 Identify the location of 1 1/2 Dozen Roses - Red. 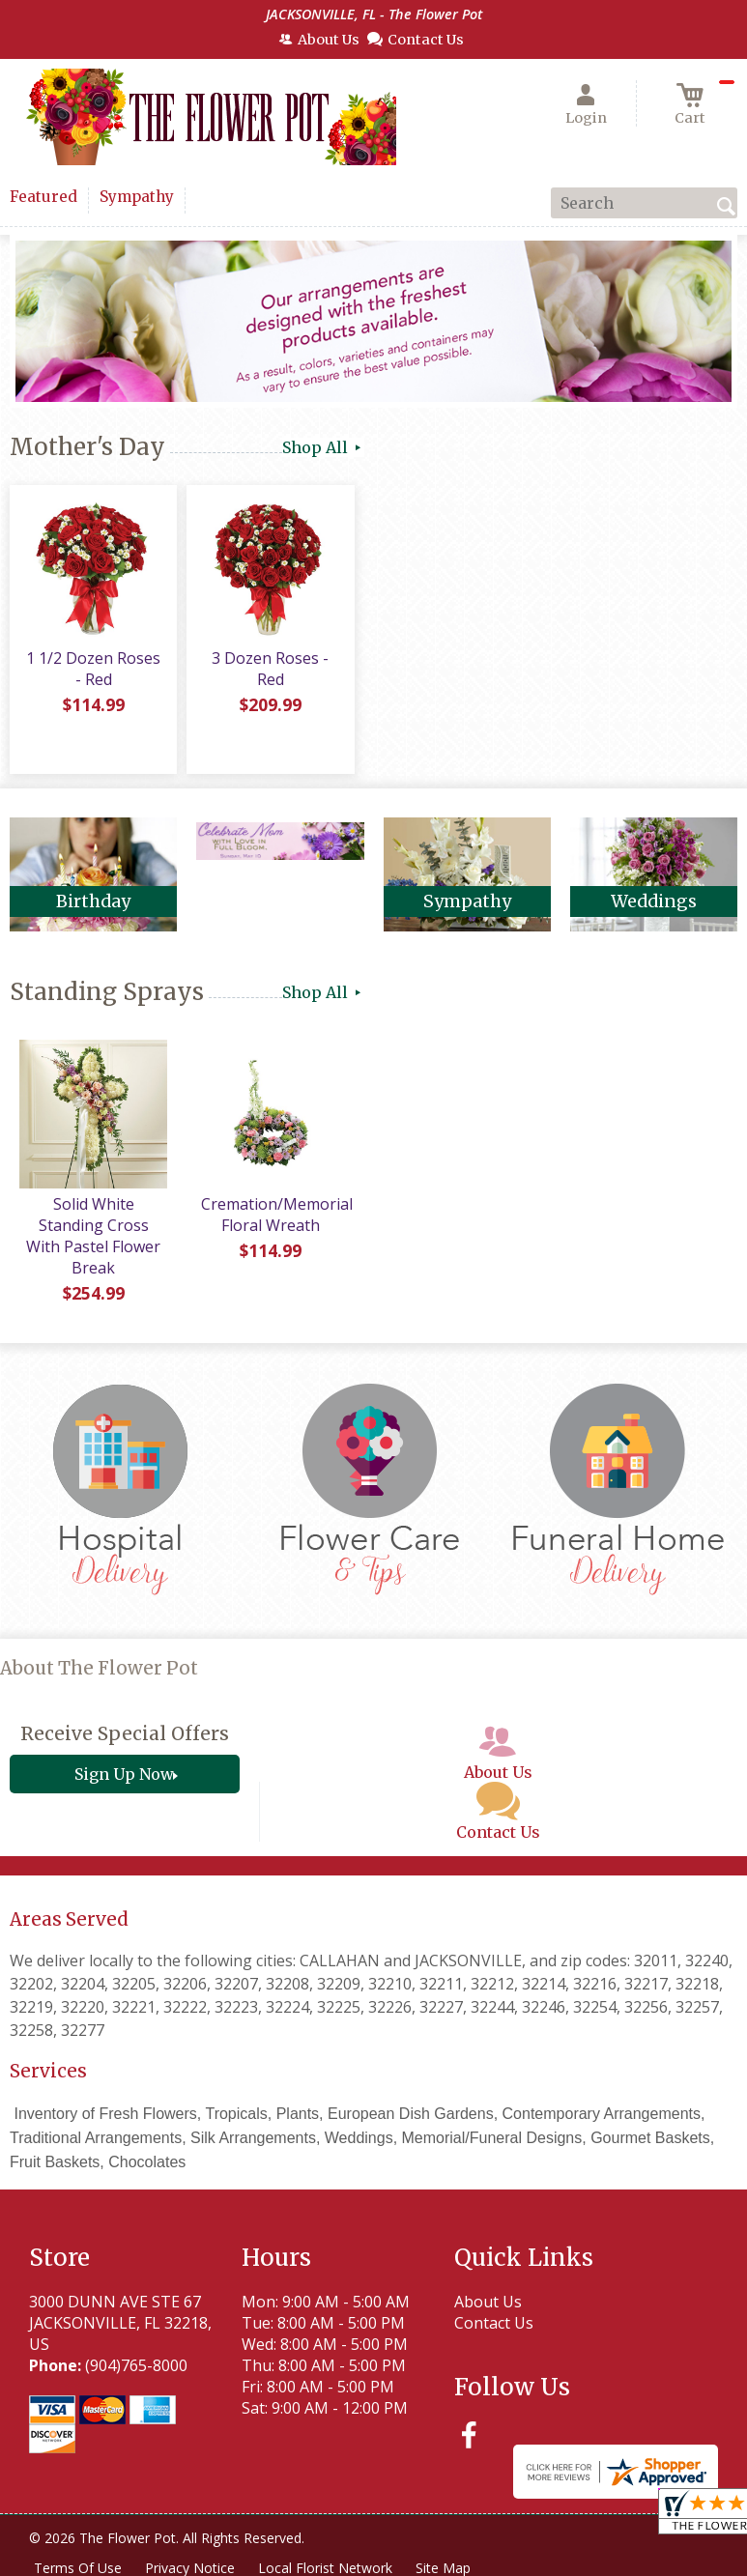
(93, 668).